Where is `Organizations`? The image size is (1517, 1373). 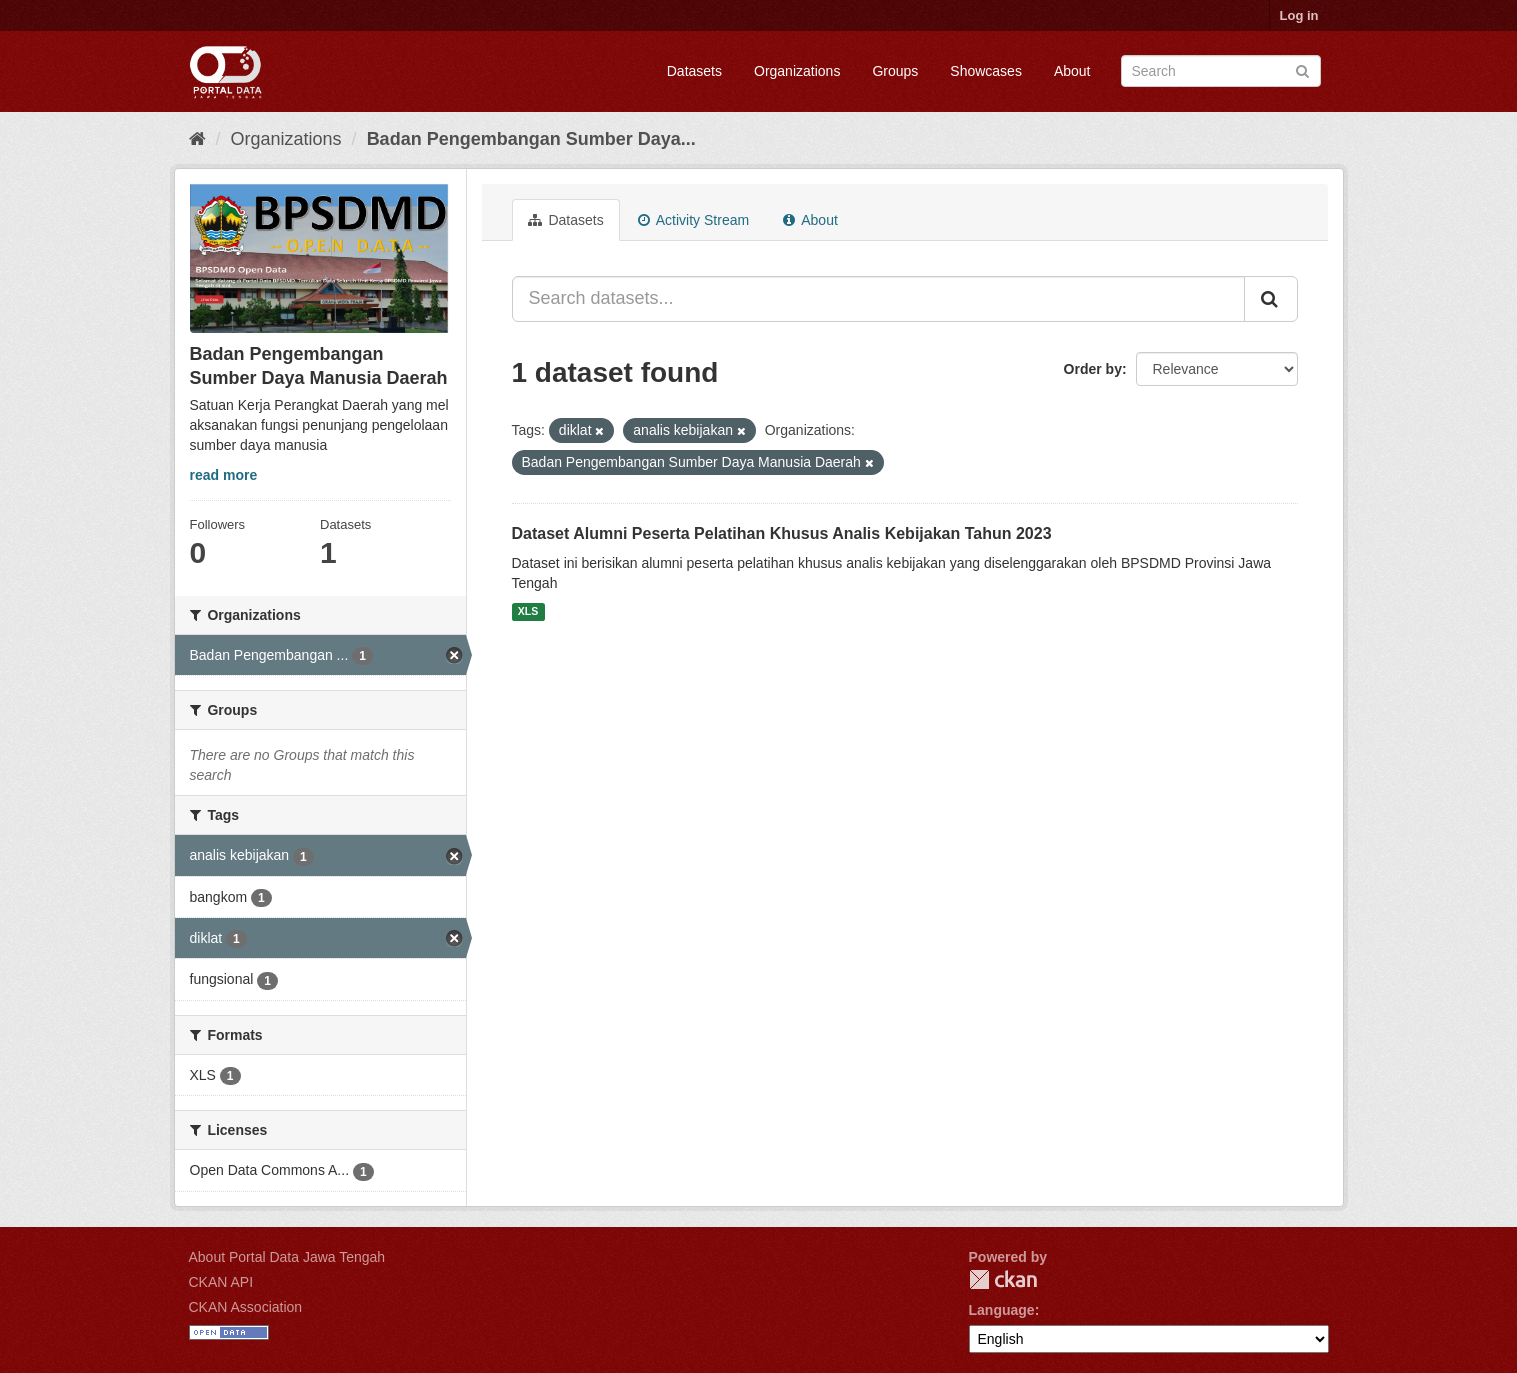 Organizations is located at coordinates (797, 71).